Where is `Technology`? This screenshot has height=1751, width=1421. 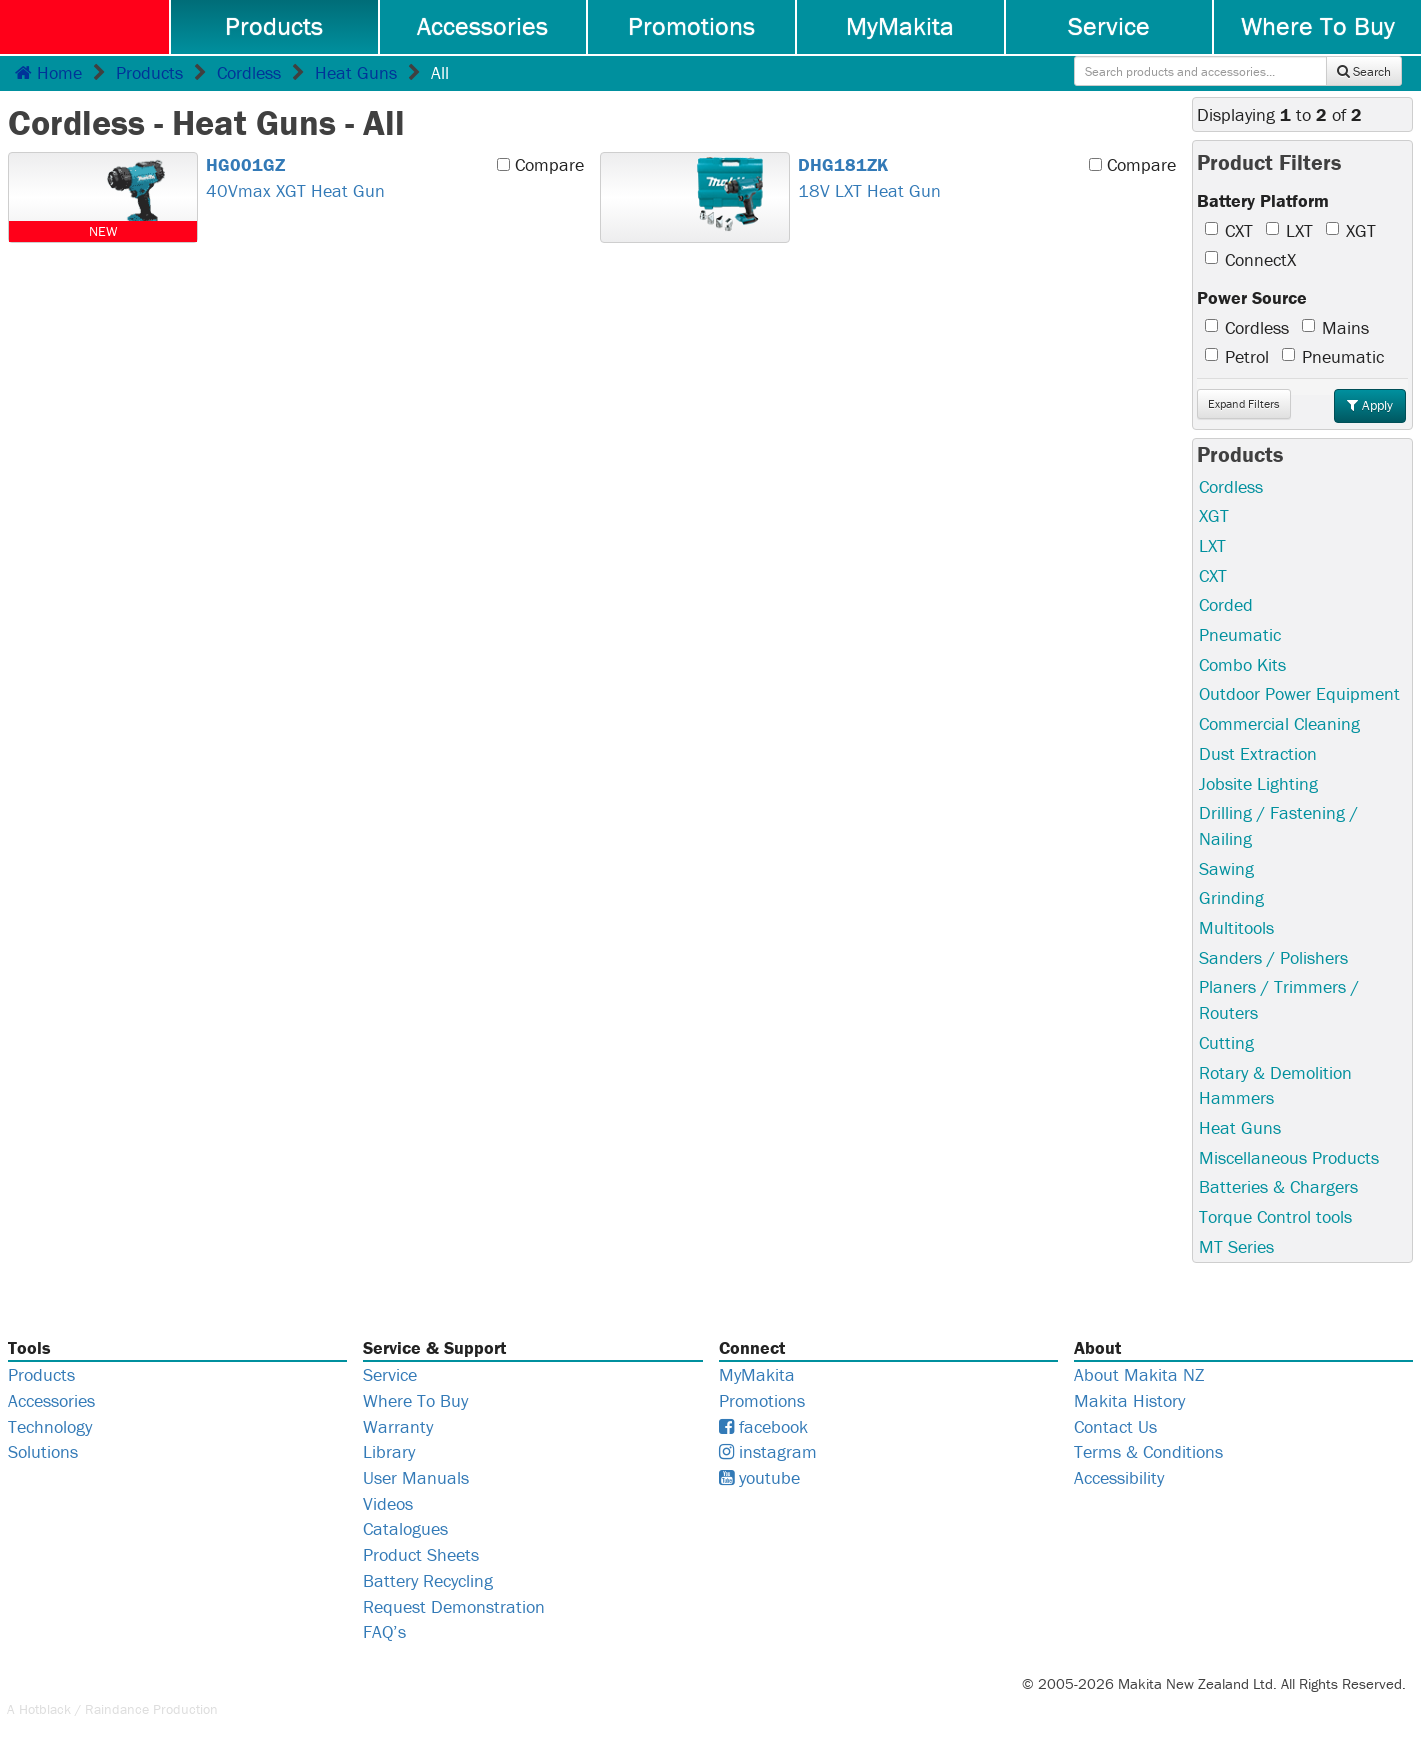 Technology is located at coordinates (50, 1426).